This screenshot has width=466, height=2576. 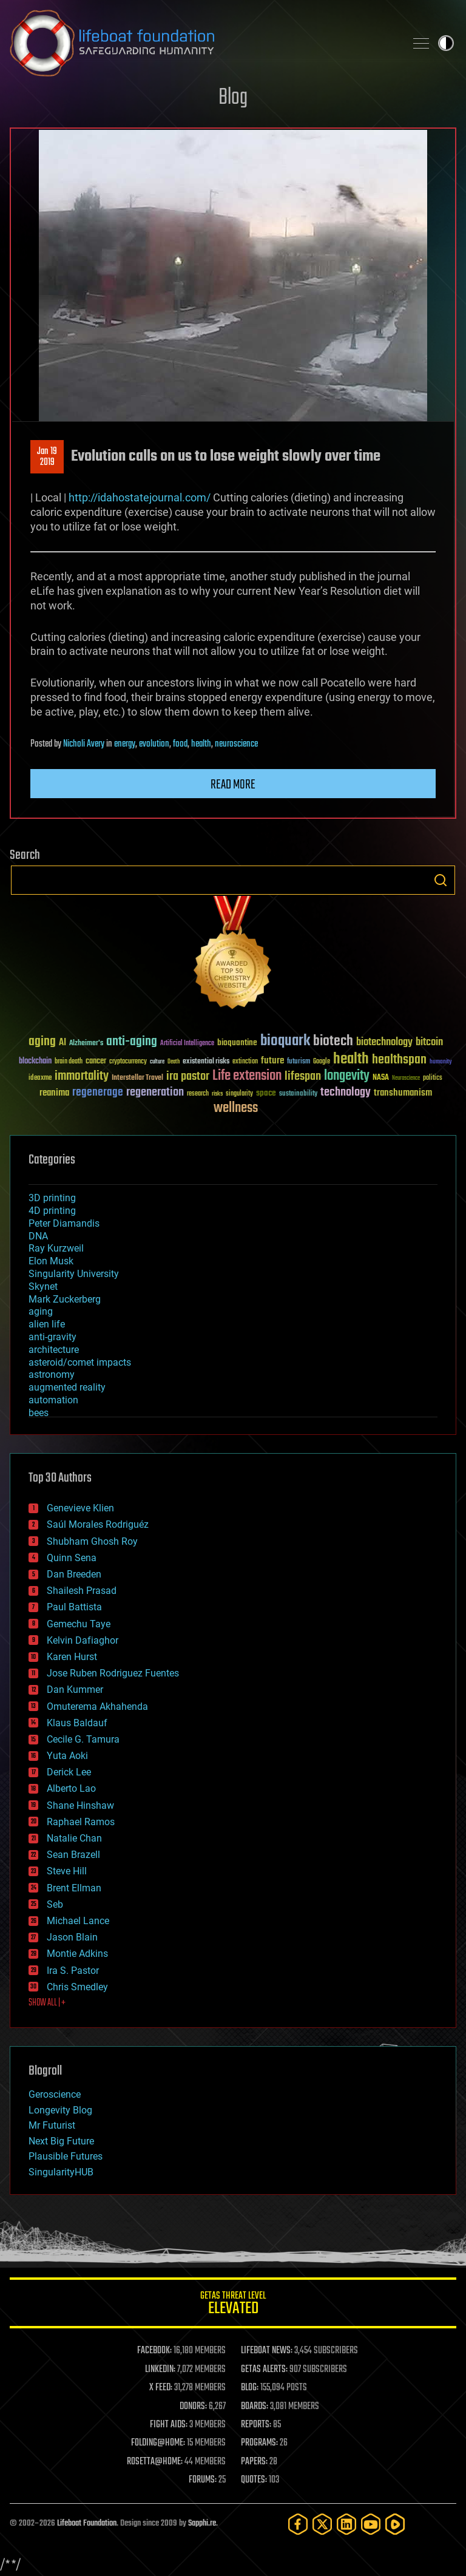 I want to click on Dan Breeden, so click(x=74, y=1574).